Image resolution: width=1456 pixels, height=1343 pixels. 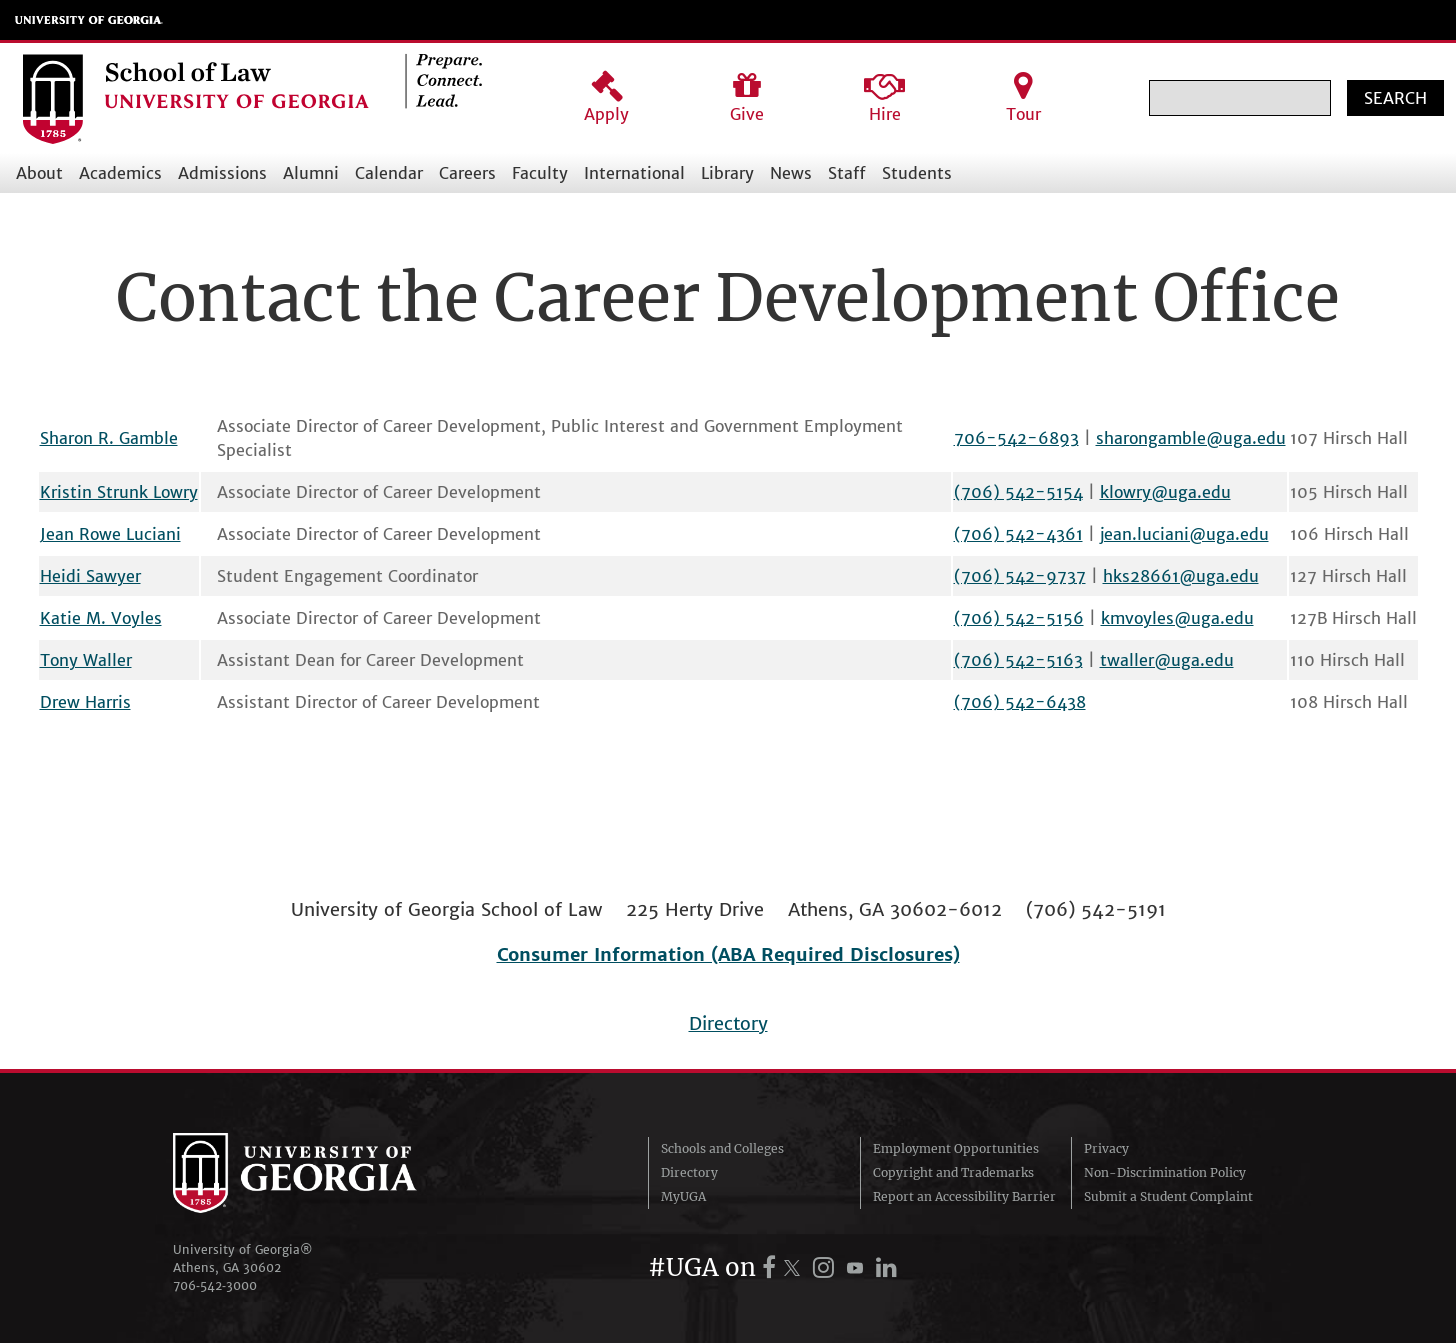 What do you see at coordinates (683, 1196) in the screenshot?
I see `MyUGA` at bounding box center [683, 1196].